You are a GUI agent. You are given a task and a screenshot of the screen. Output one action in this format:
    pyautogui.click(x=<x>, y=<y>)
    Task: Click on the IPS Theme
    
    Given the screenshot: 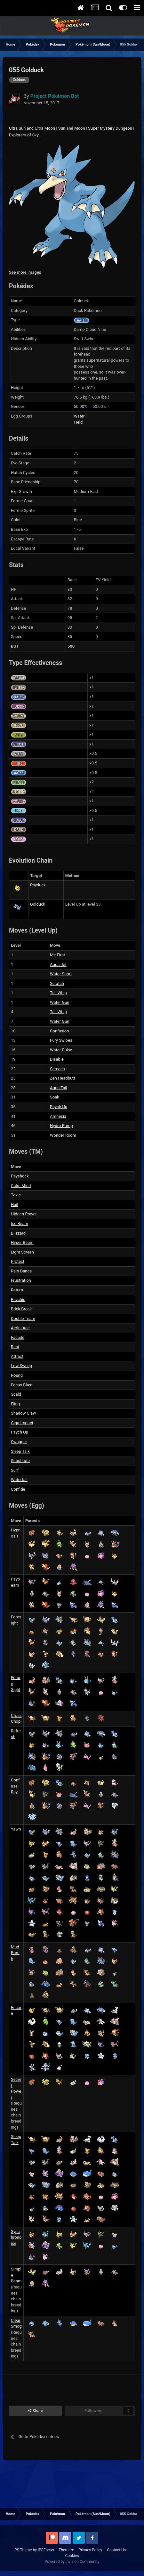 What is the action you would take?
    pyautogui.click(x=22, y=2550)
    